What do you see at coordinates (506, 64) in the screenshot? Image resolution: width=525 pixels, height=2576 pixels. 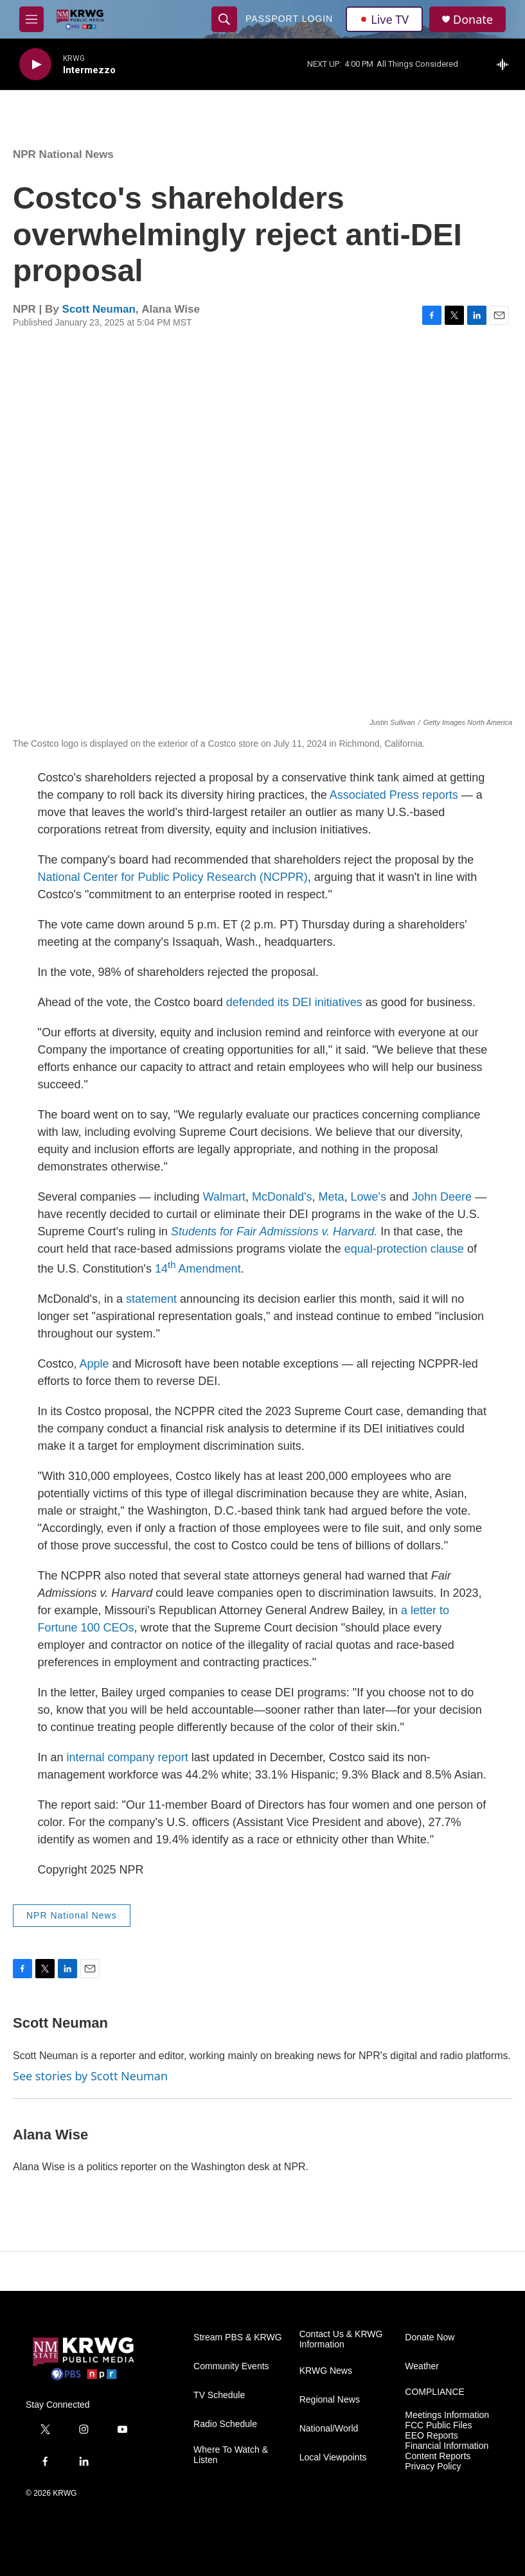 I see `[all streams]` at bounding box center [506, 64].